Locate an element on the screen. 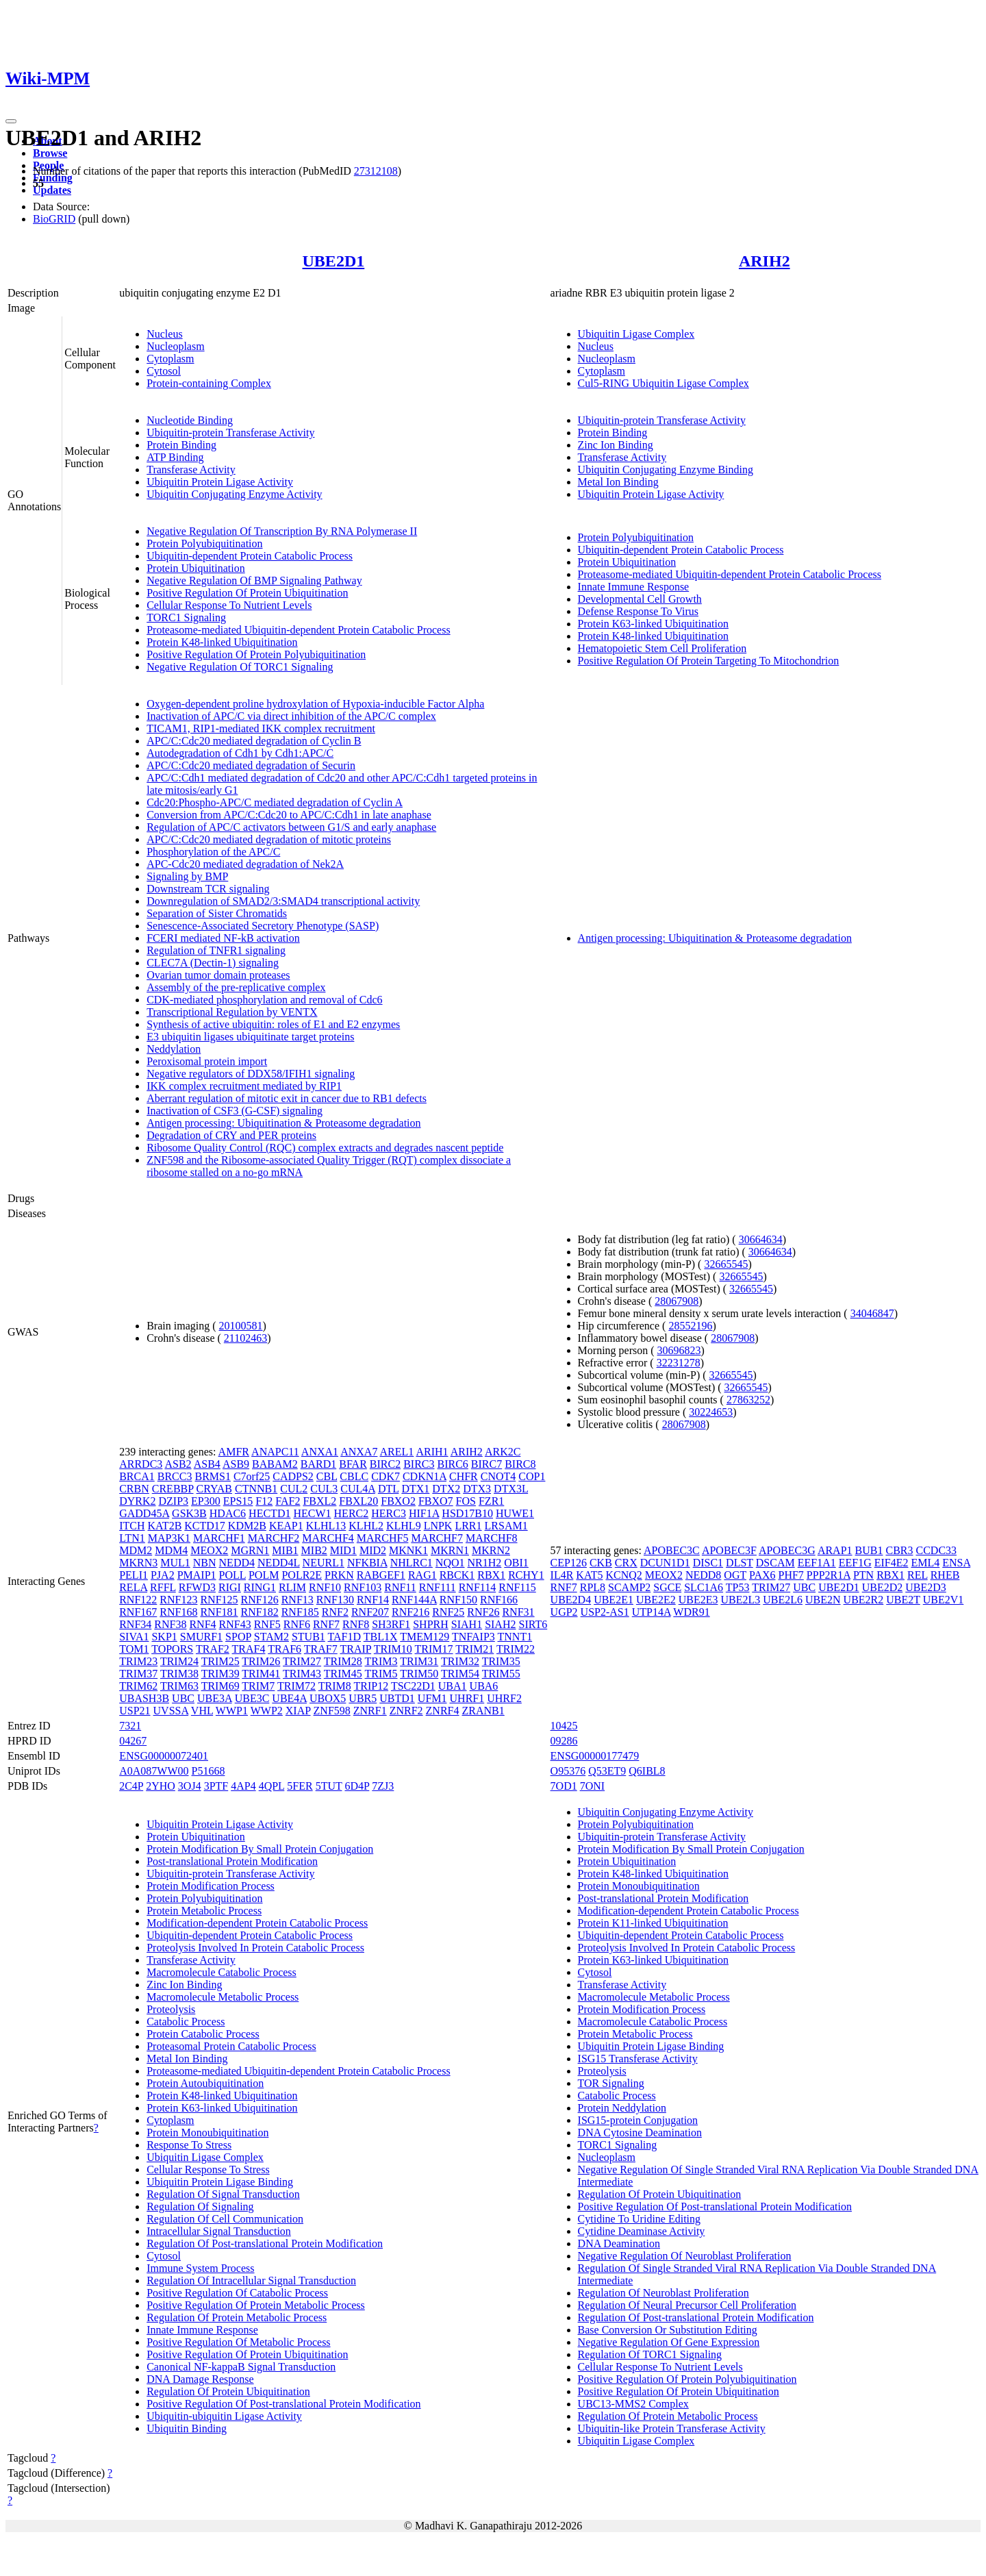 This screenshot has width=986, height=2576. Ubiquitin Binding is located at coordinates (187, 2428).